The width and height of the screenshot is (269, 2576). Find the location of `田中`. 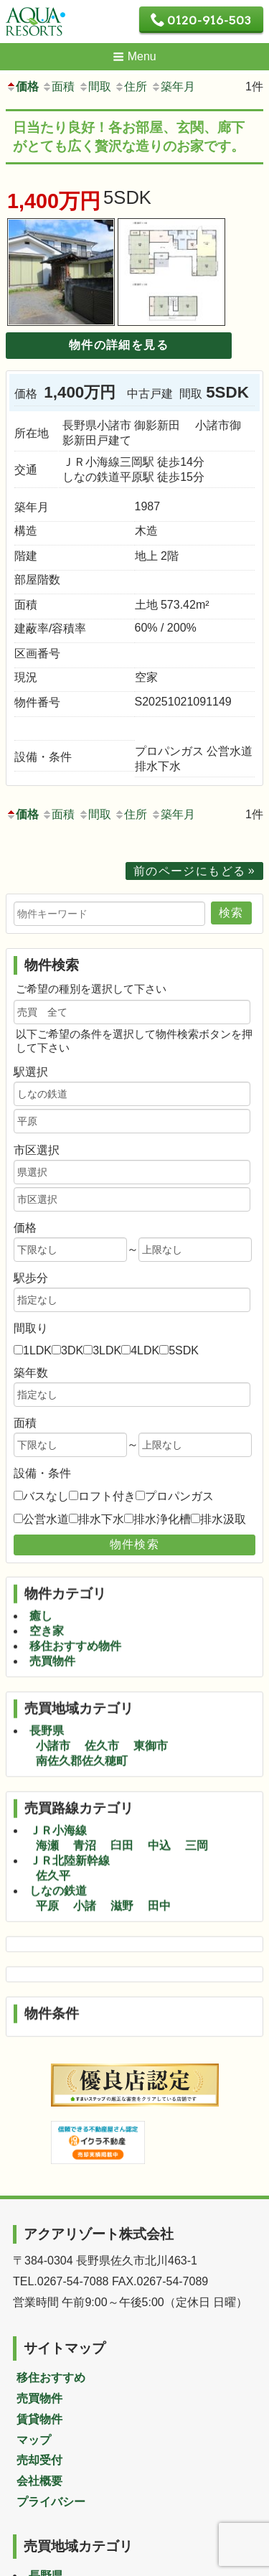

田中 is located at coordinates (159, 1866).